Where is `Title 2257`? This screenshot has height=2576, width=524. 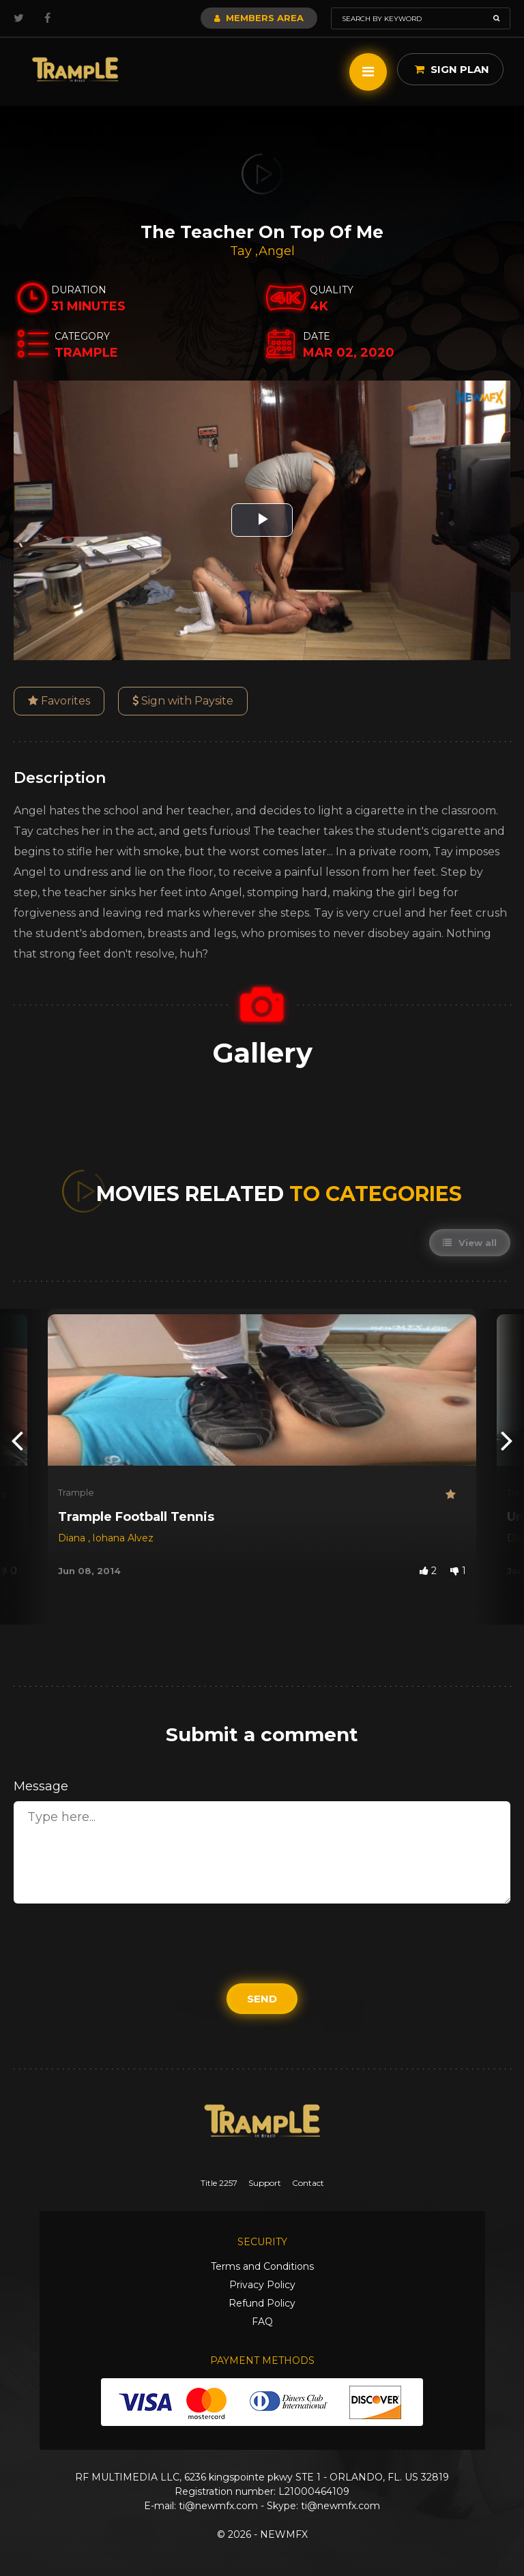 Title 2257 is located at coordinates (219, 2183).